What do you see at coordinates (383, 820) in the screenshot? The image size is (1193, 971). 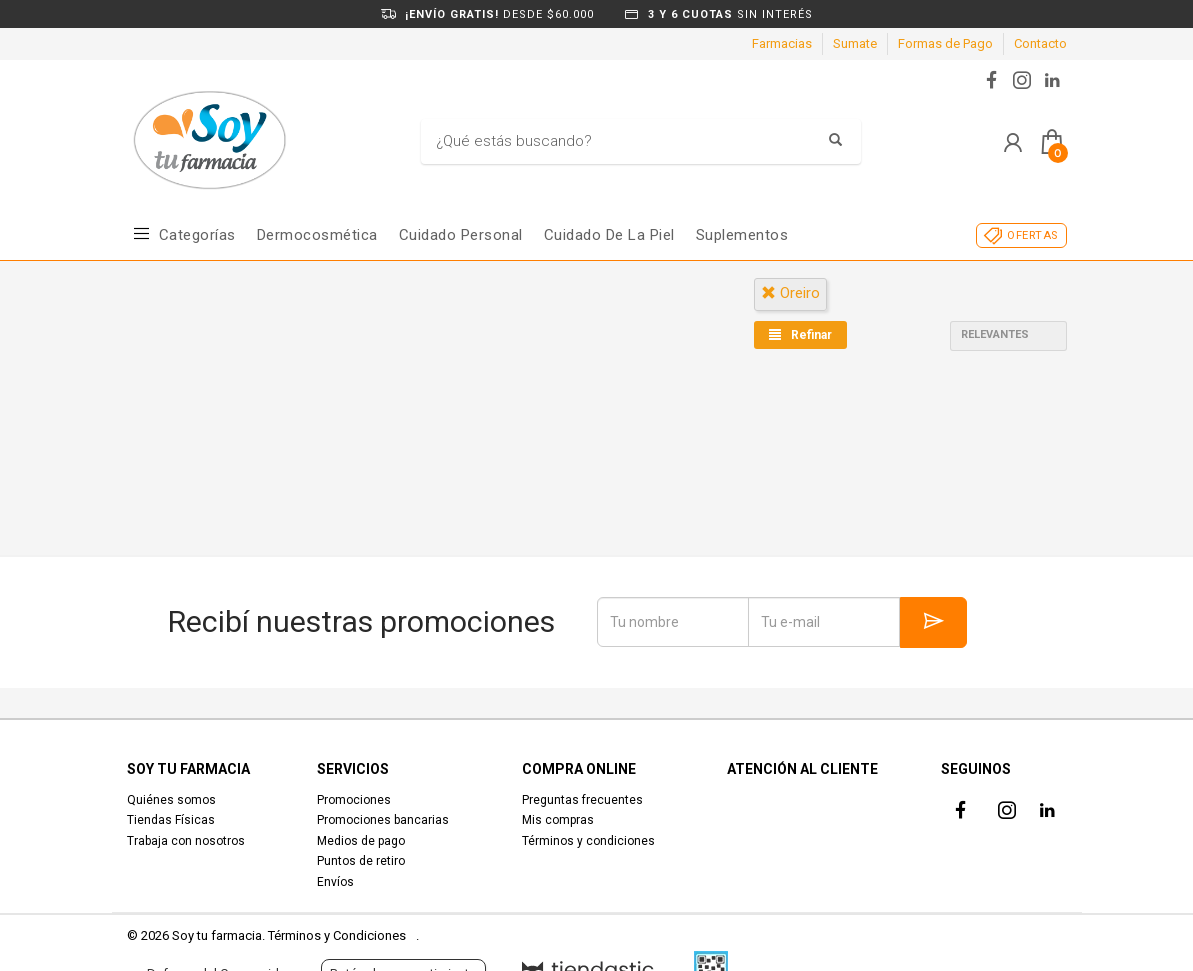 I see `Promociones bancarias` at bounding box center [383, 820].